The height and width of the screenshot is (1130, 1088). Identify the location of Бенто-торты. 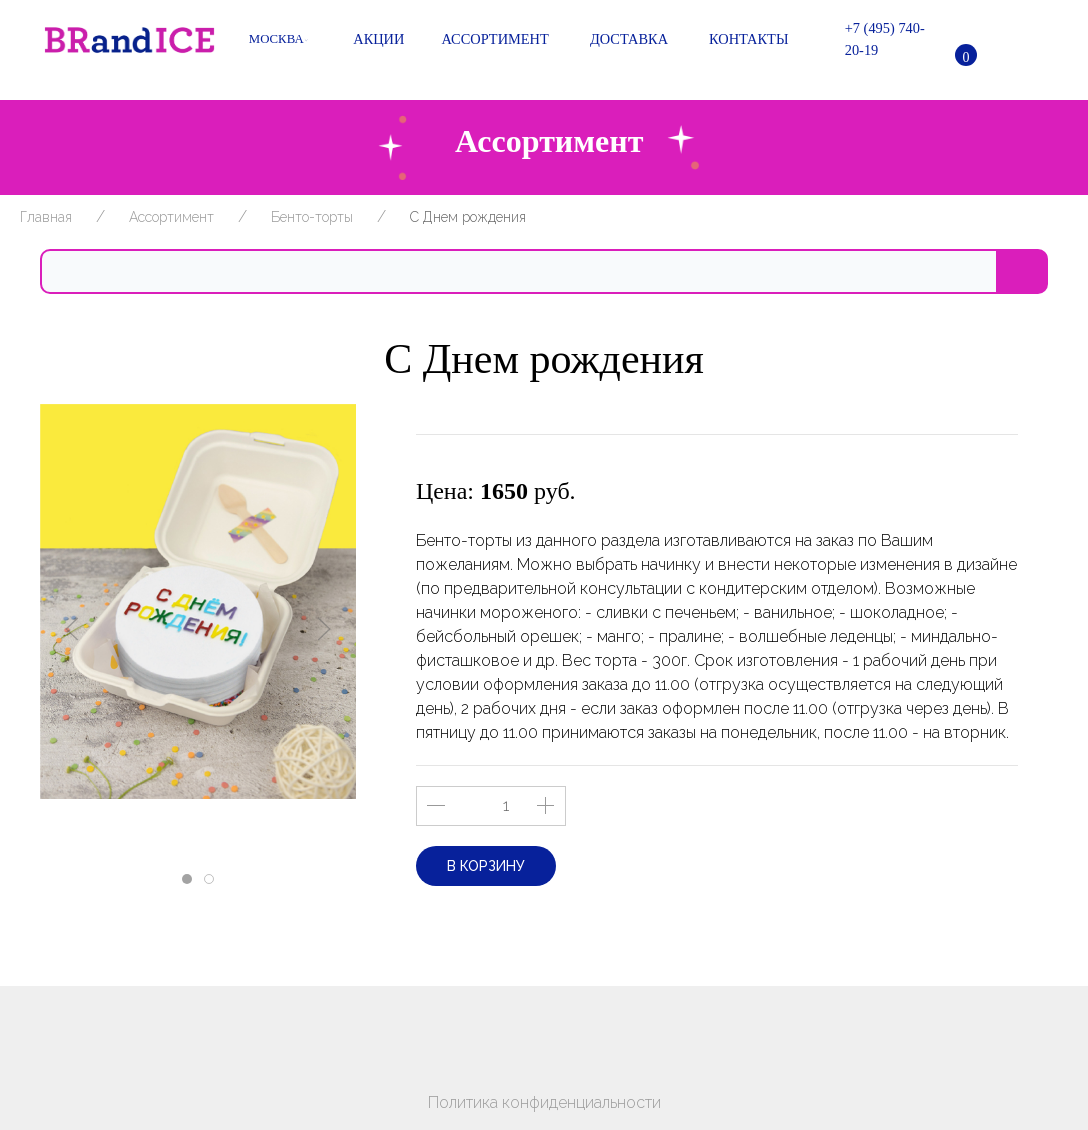
(312, 217).